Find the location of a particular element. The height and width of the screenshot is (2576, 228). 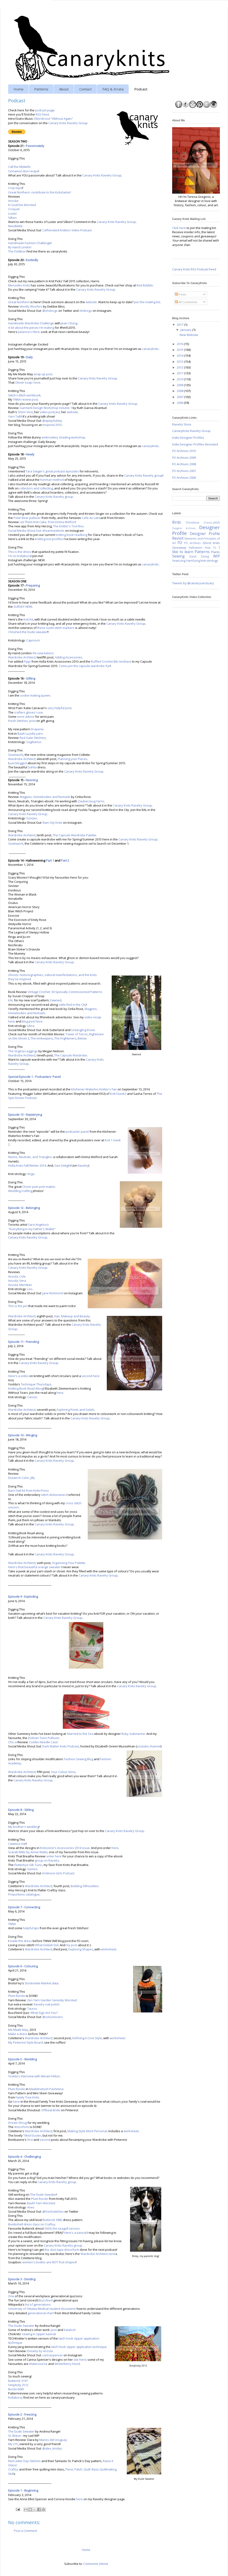

Podcast is located at coordinates (141, 89).